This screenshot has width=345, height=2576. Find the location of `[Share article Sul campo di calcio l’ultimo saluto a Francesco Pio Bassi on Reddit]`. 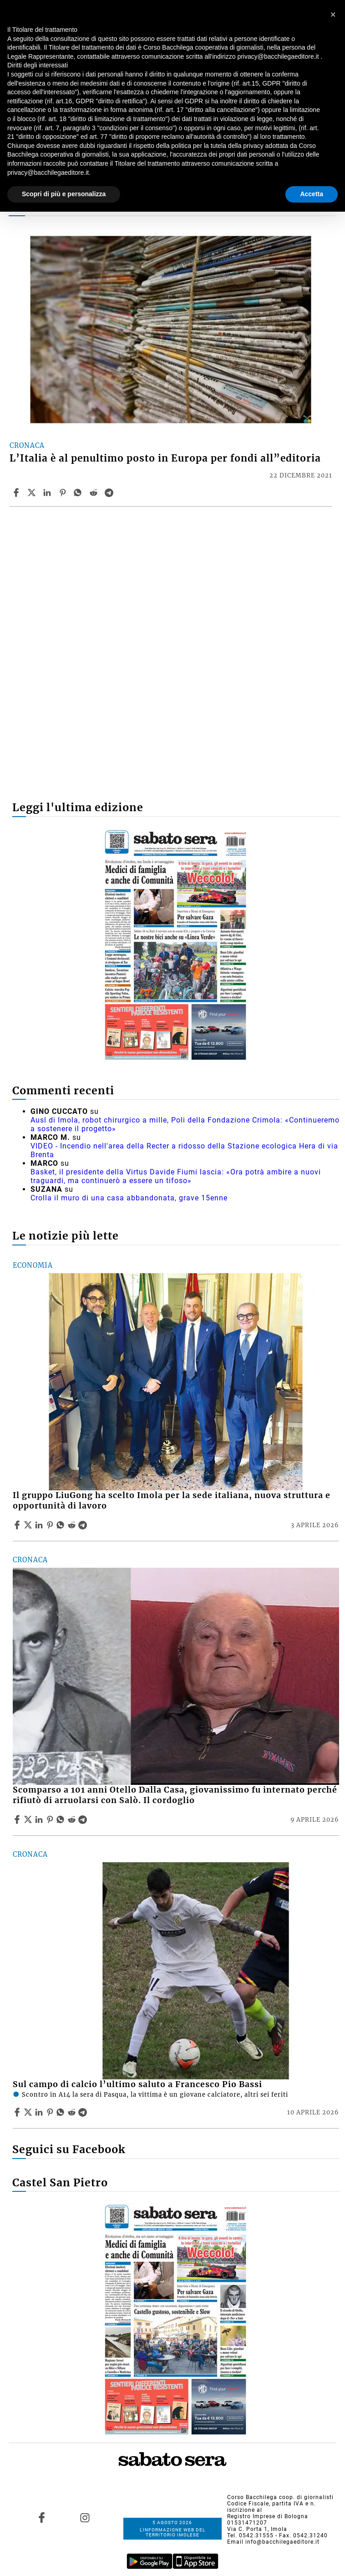

[Share article Sul campo di calcio l’ultimo saluto a Francesco Pio Bassi on Reddit] is located at coordinates (72, 2112).